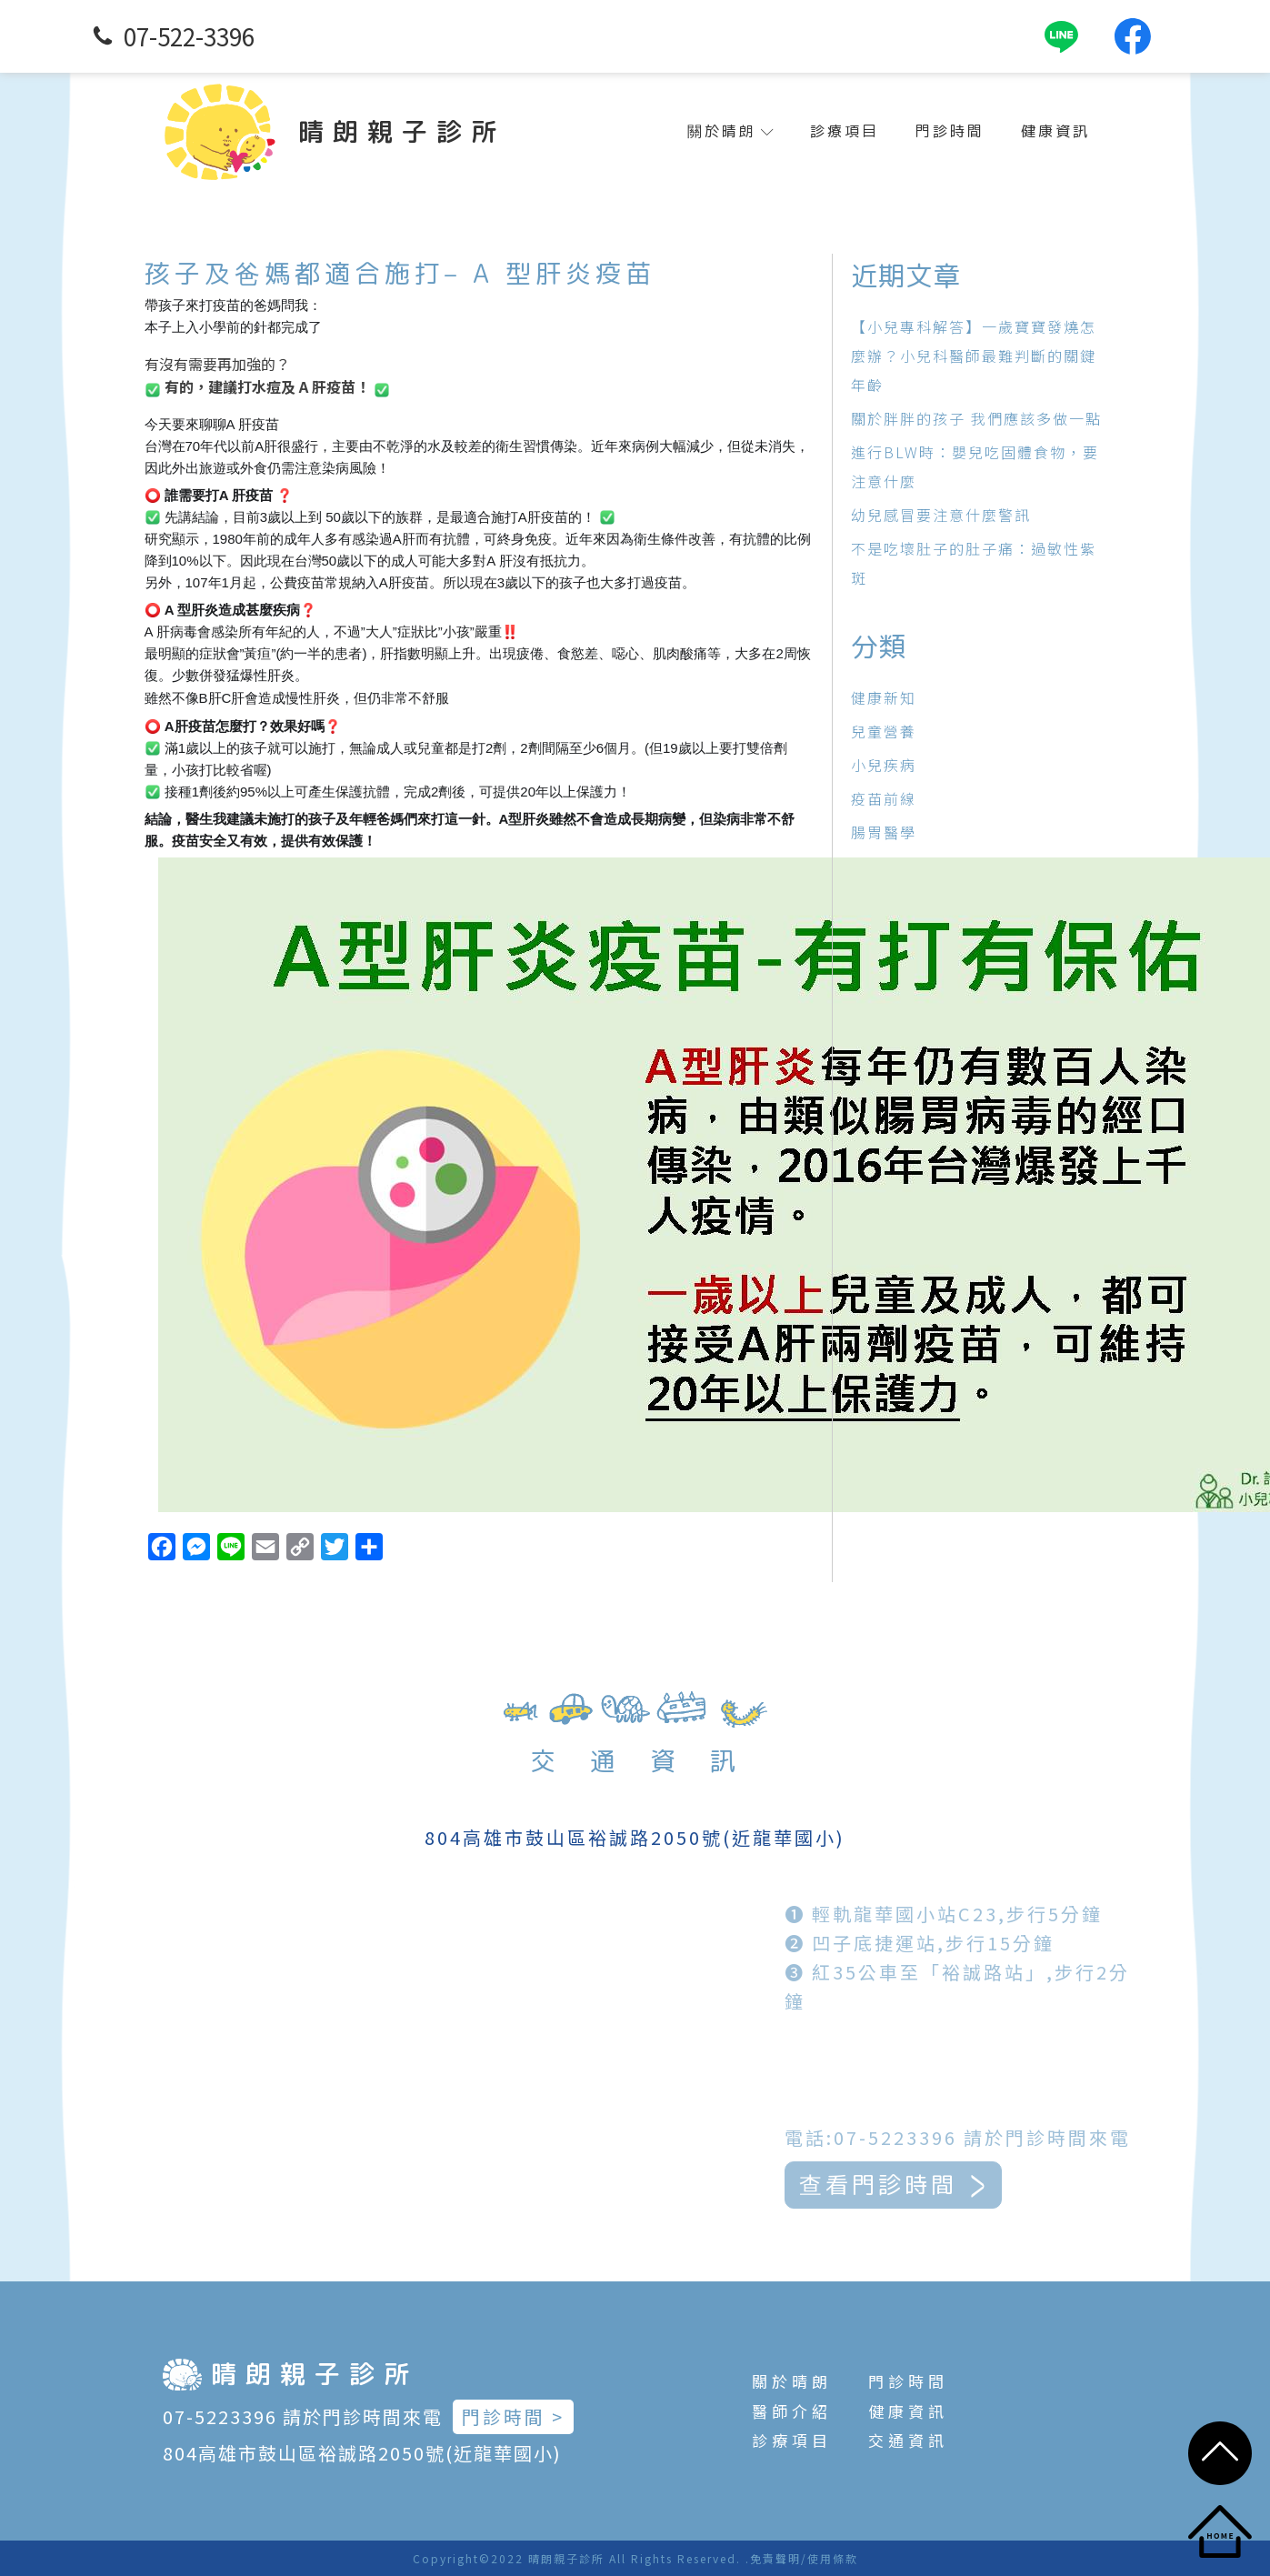 Image resolution: width=1270 pixels, height=2576 pixels. What do you see at coordinates (883, 697) in the screenshot?
I see `健康新知` at bounding box center [883, 697].